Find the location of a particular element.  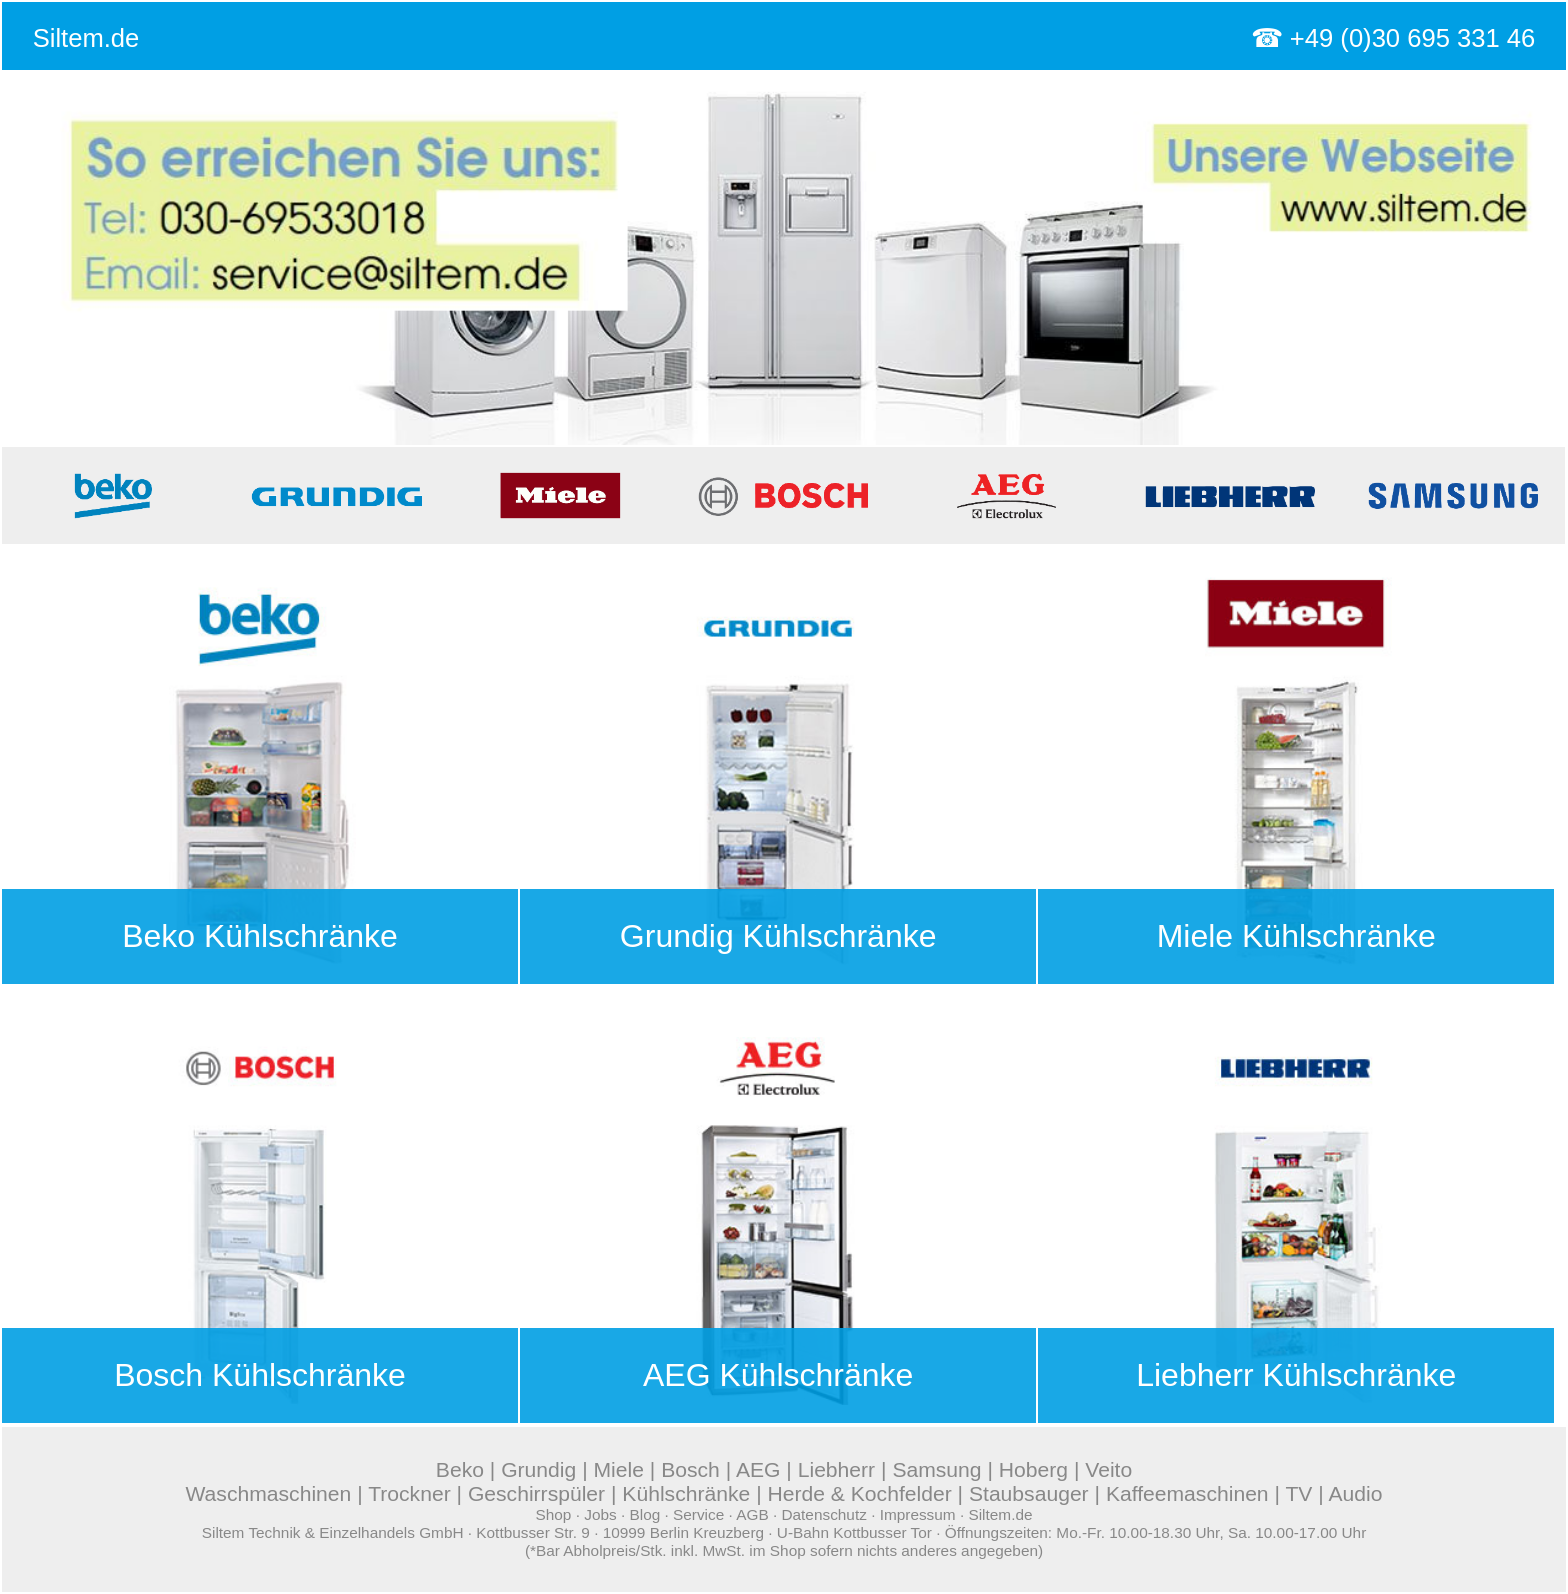

Geschirrspüler is located at coordinates (536, 1493).